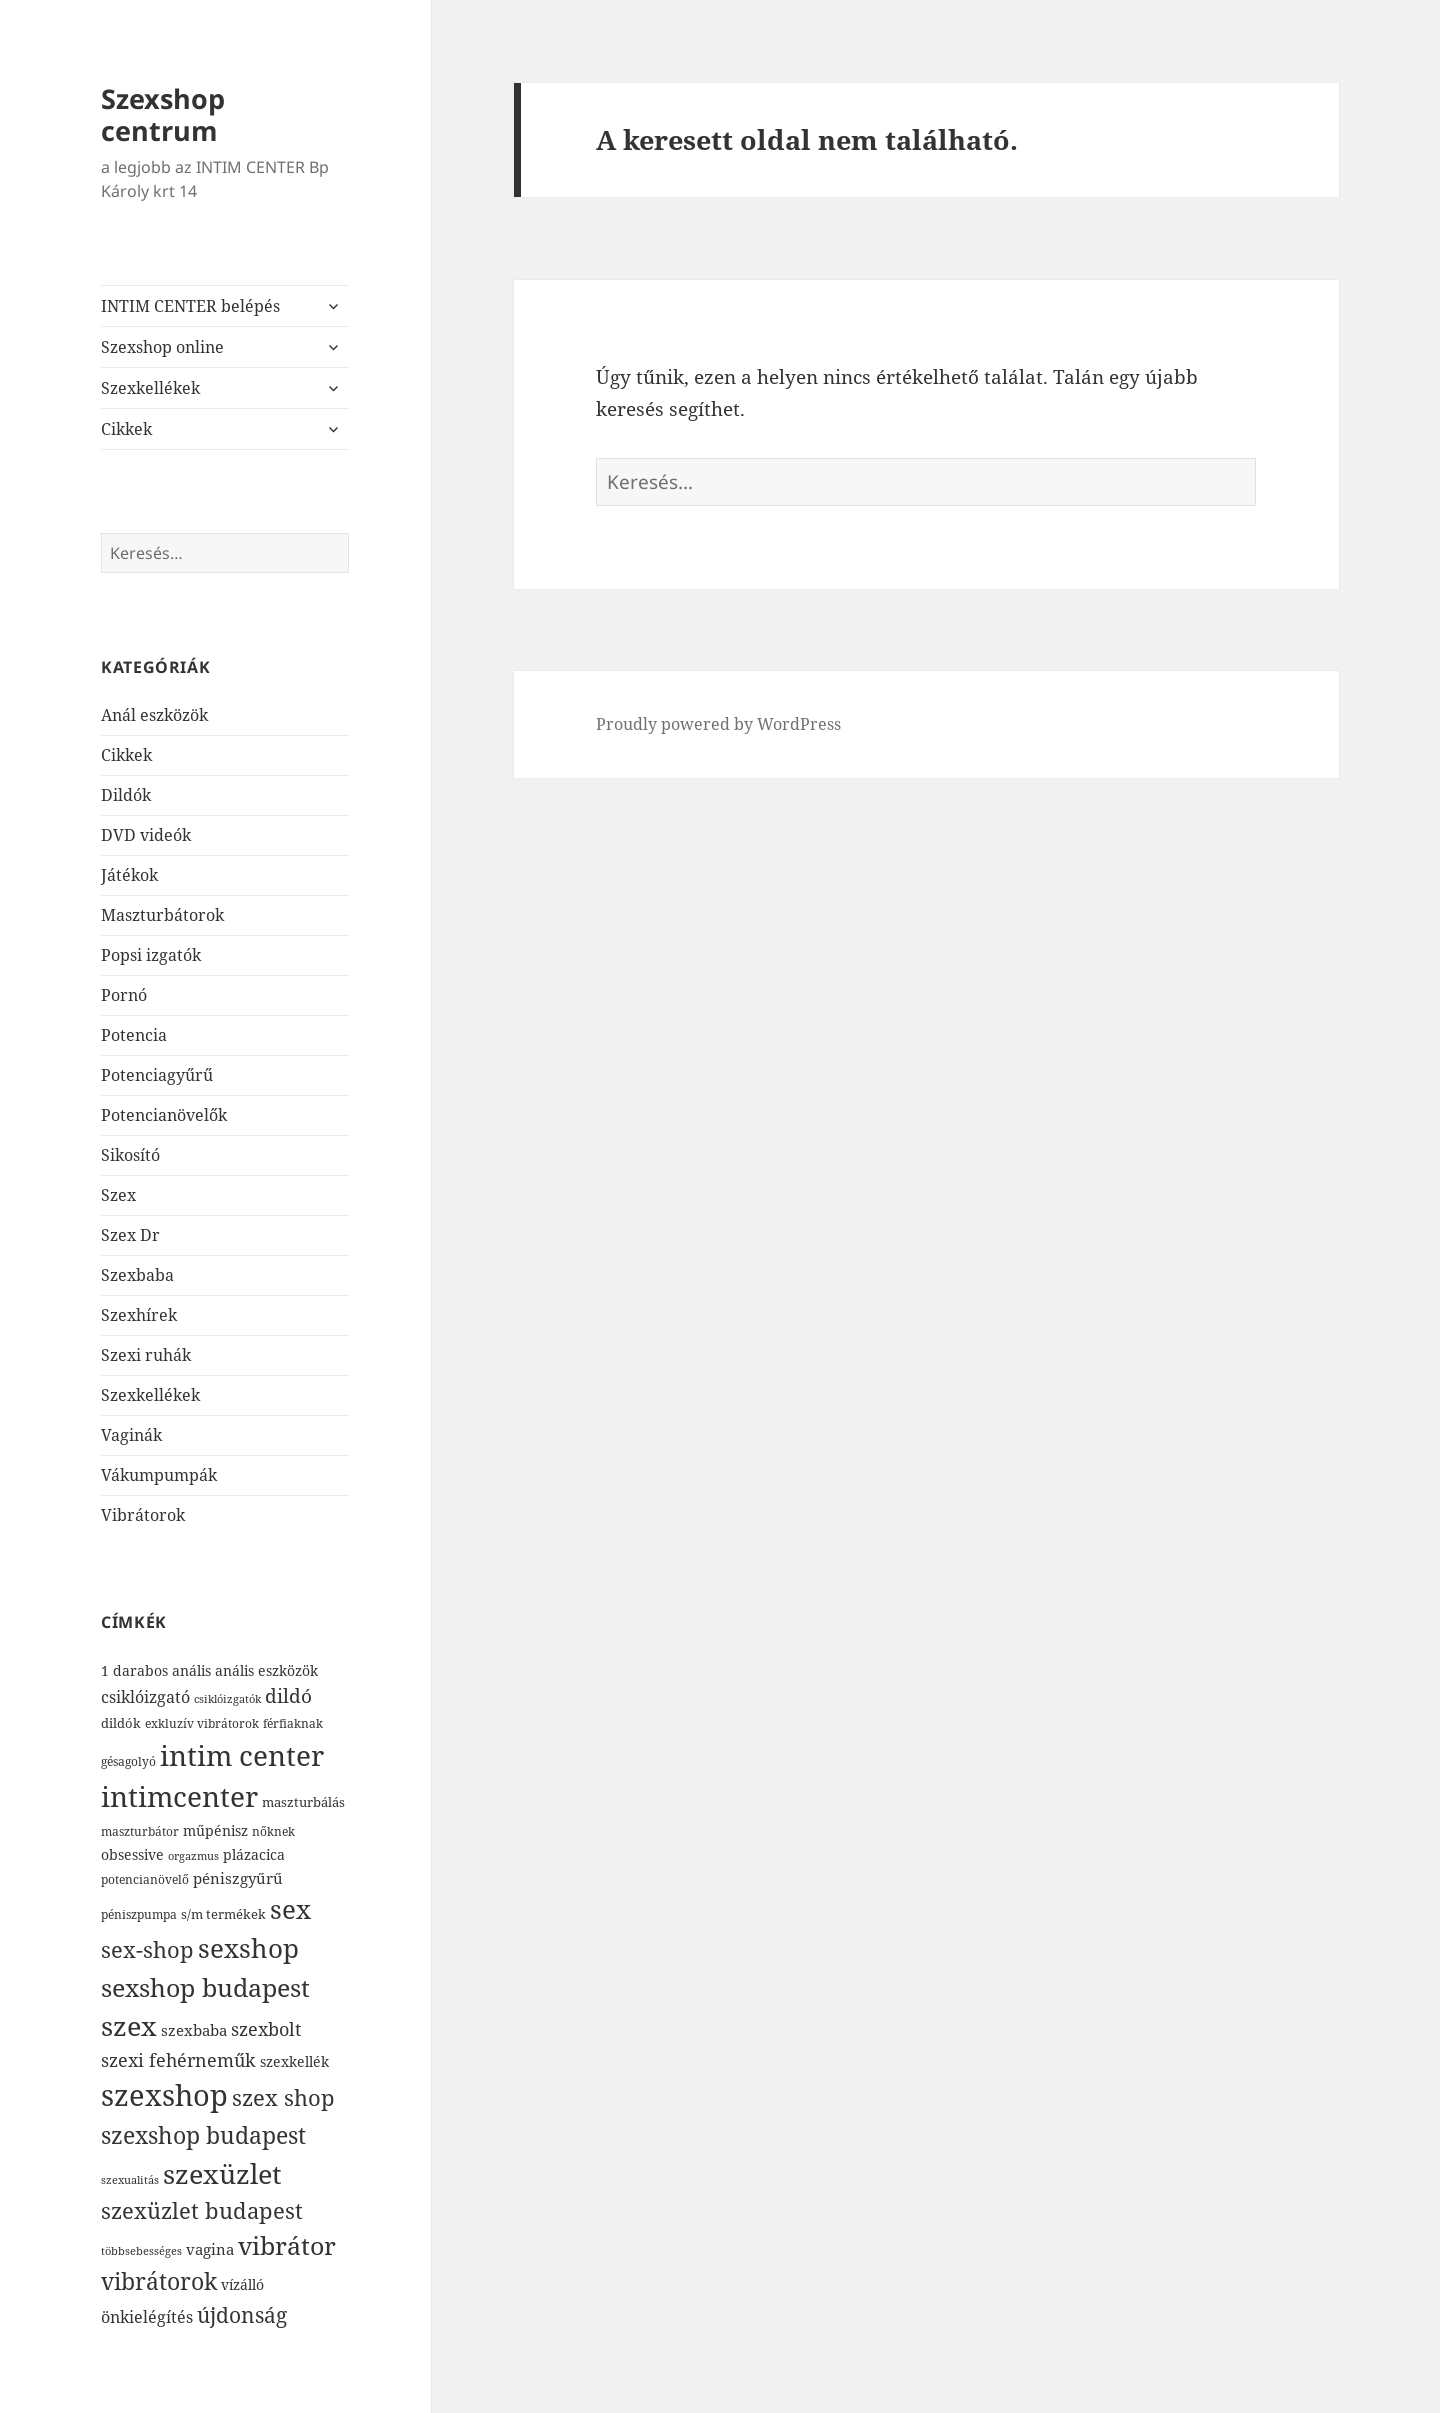  I want to click on orgazmus [orgazmus (61 elem)], so click(193, 1856).